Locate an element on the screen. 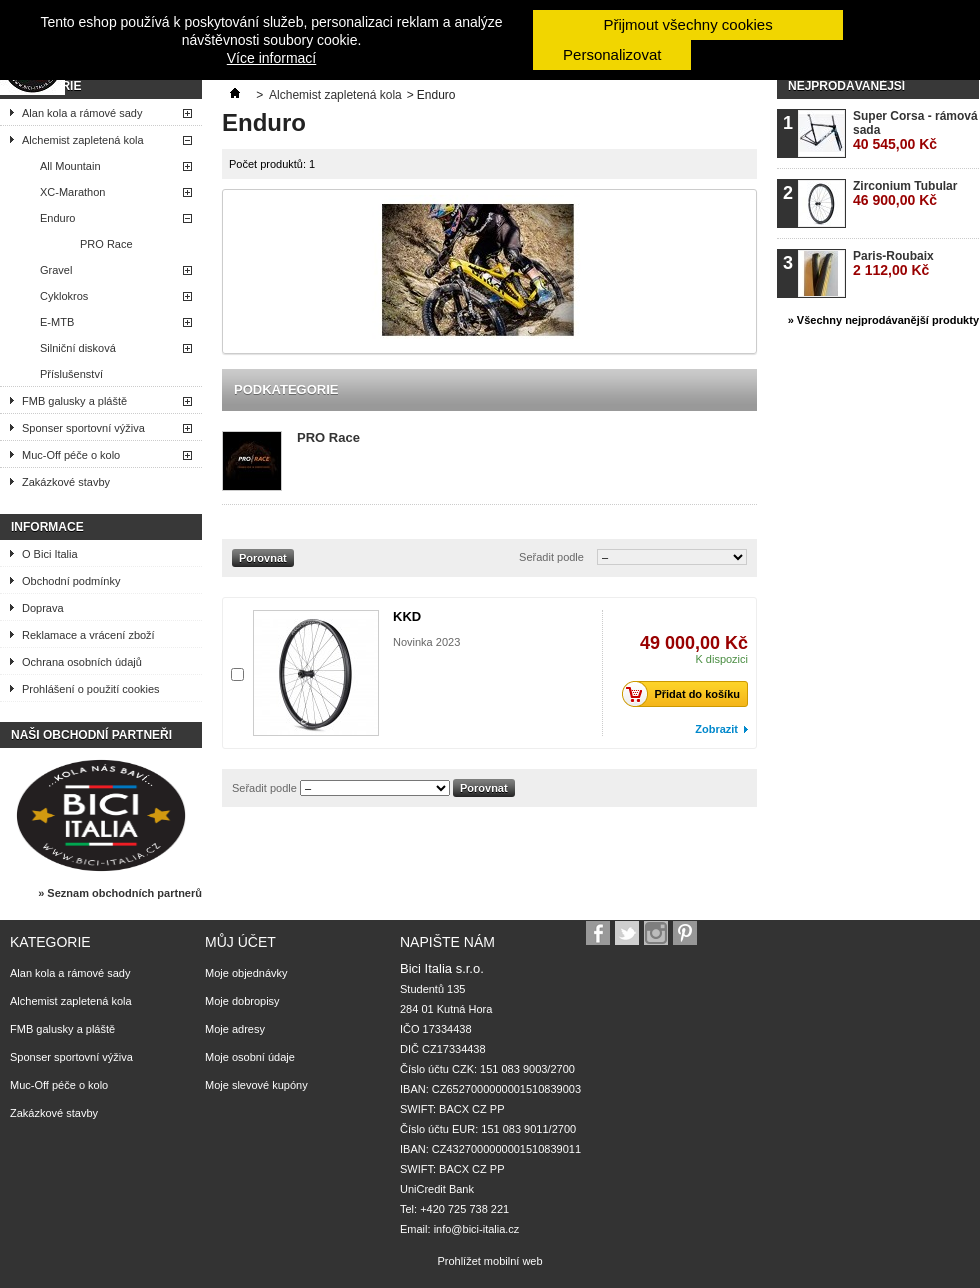 This screenshot has height=1288, width=980. Obchodní podmínky is located at coordinates (71, 581).